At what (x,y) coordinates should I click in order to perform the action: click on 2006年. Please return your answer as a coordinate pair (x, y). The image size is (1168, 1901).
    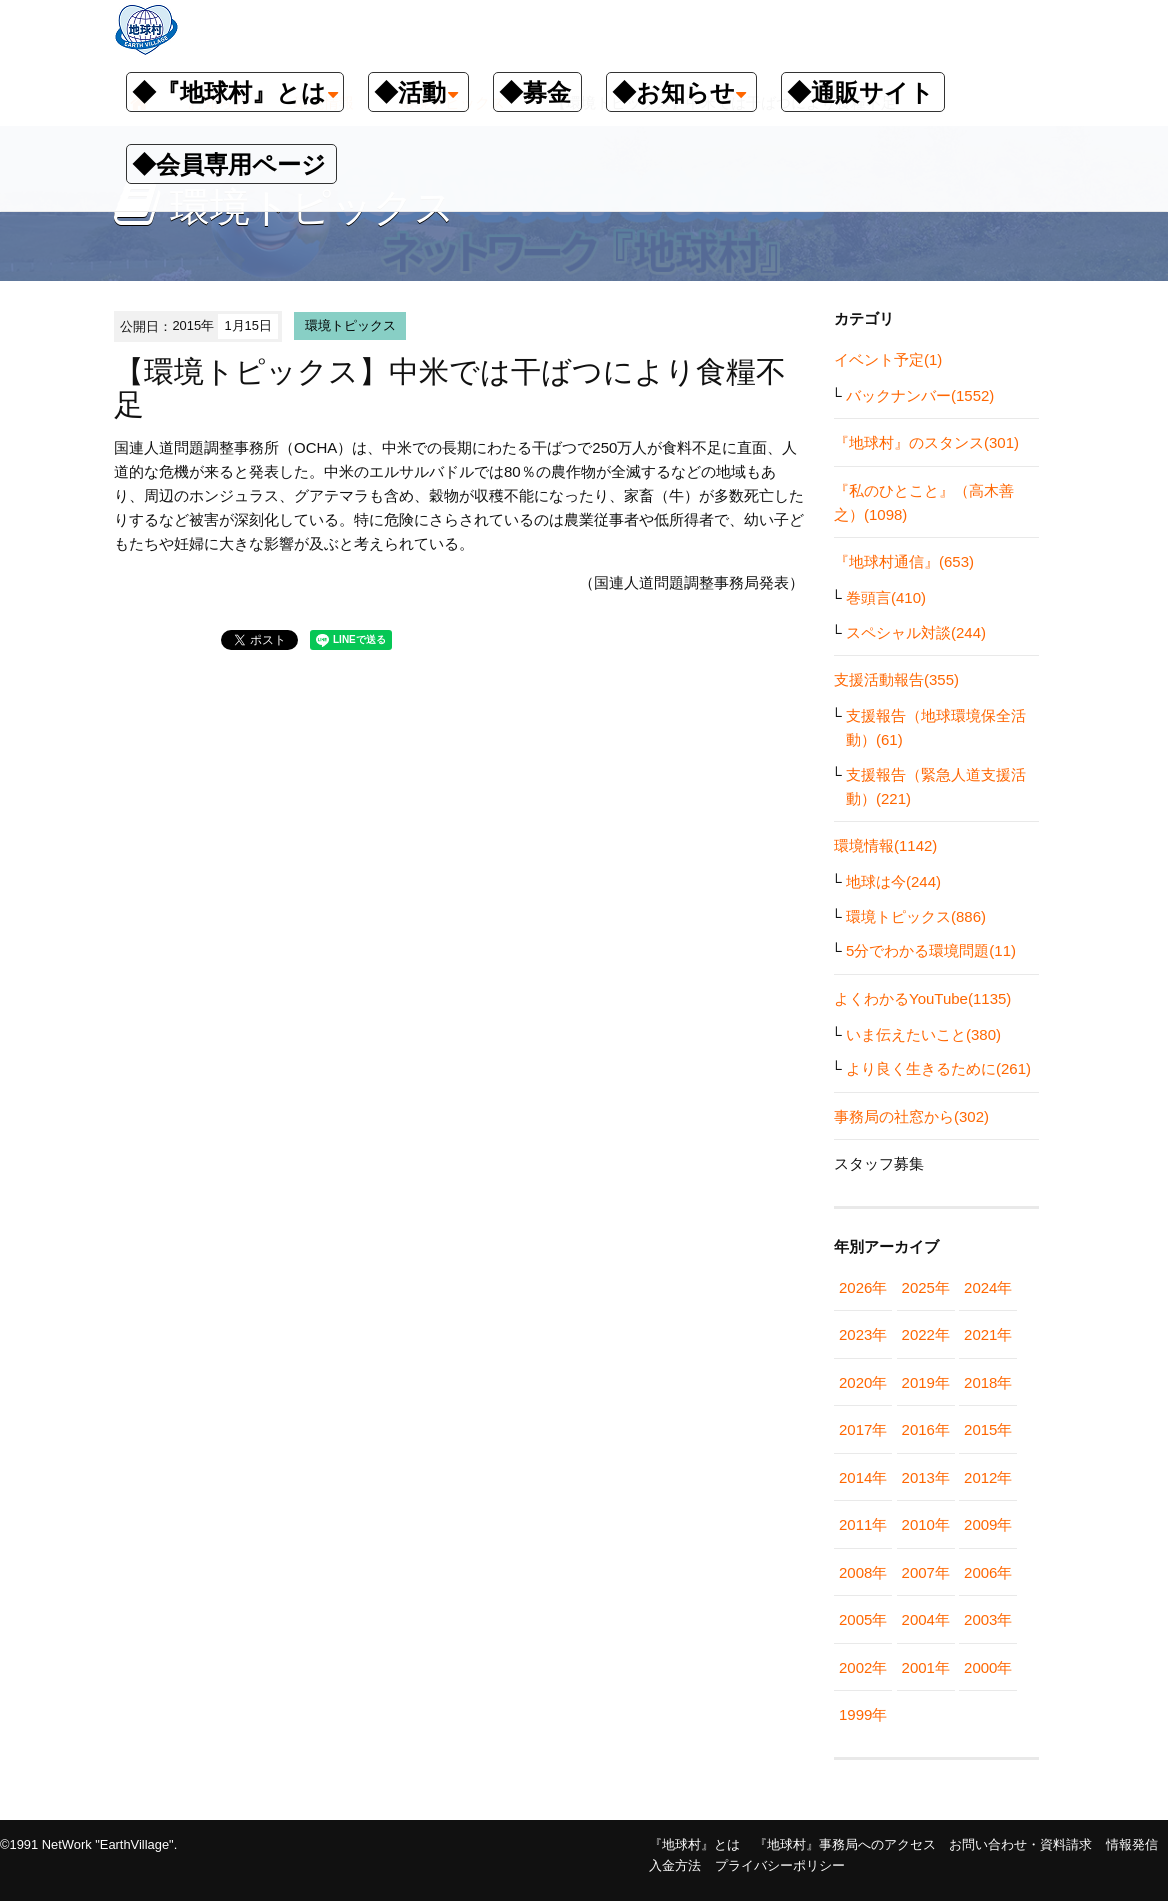
    Looking at the image, I should click on (988, 1572).